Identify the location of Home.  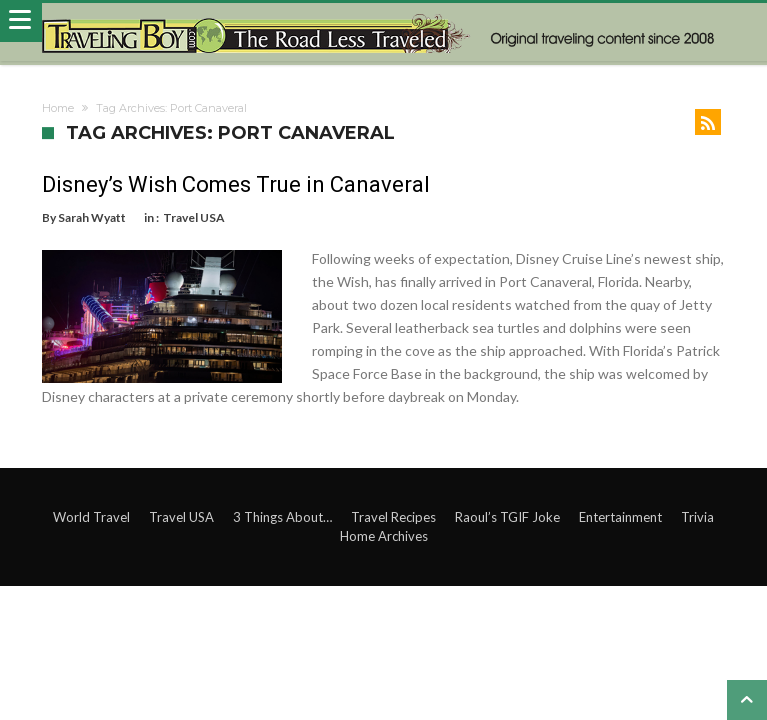
(58, 108).